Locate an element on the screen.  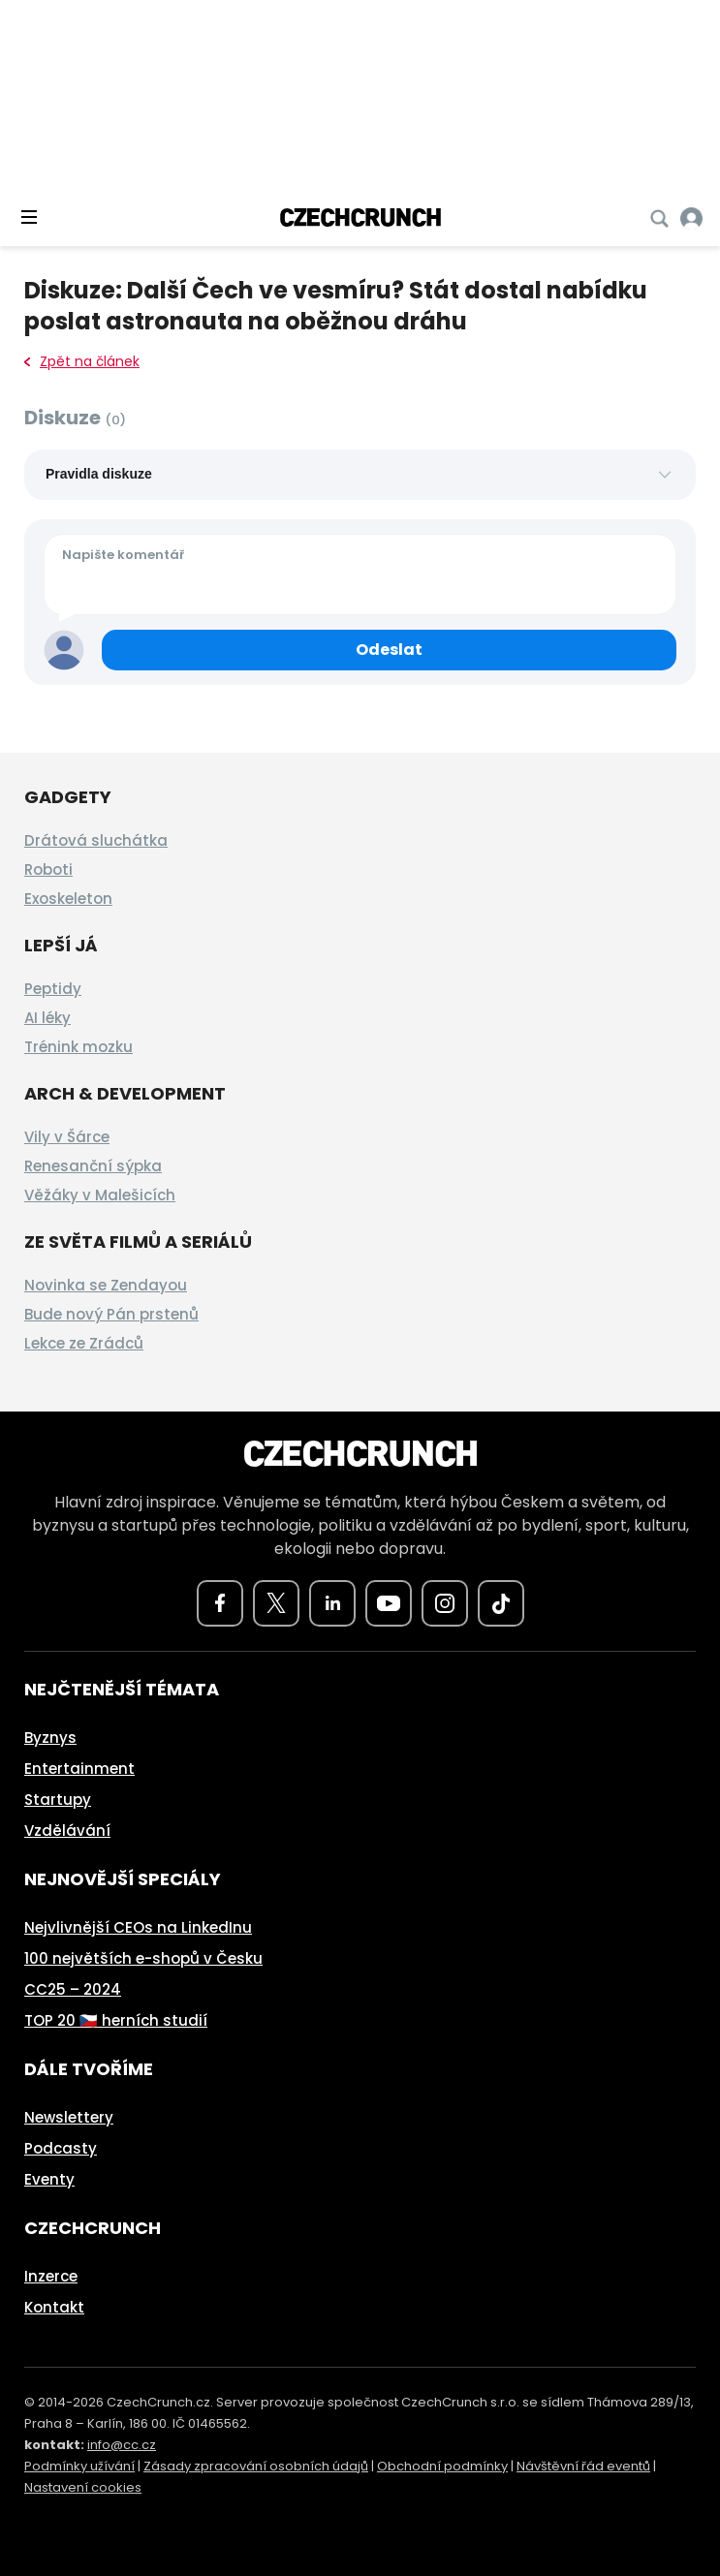
Byznys is located at coordinates (50, 1737).